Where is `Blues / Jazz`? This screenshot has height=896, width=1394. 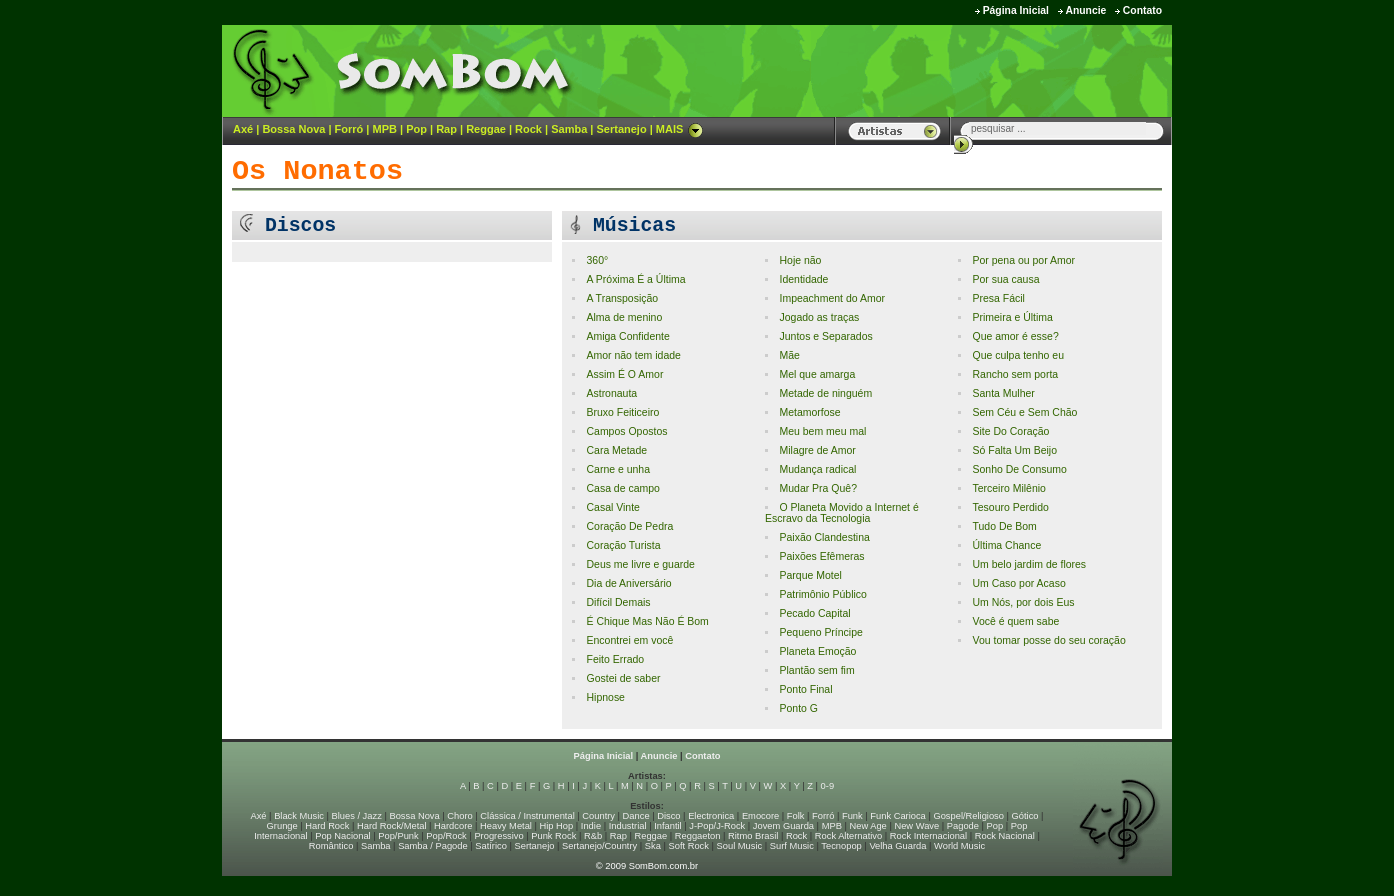
Blues / Jazz is located at coordinates (357, 816).